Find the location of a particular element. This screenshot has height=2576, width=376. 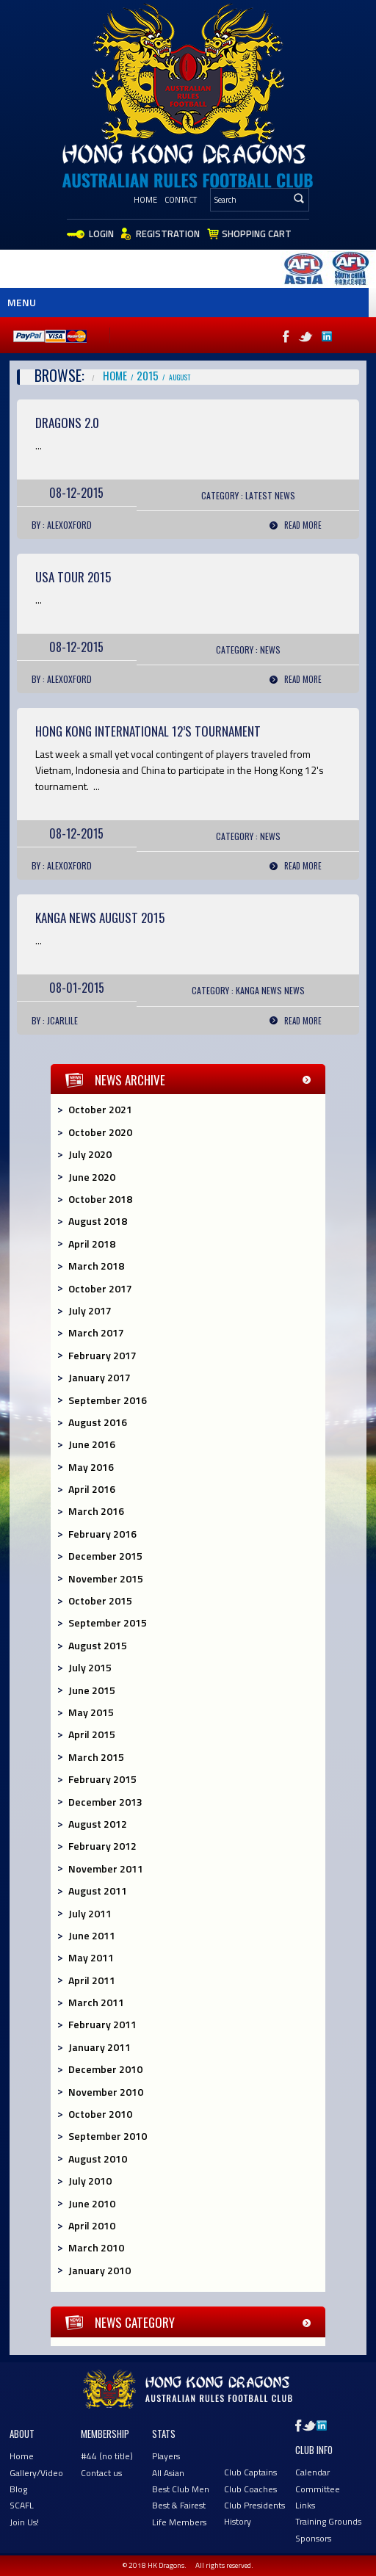

April 2016 is located at coordinates (91, 1489).